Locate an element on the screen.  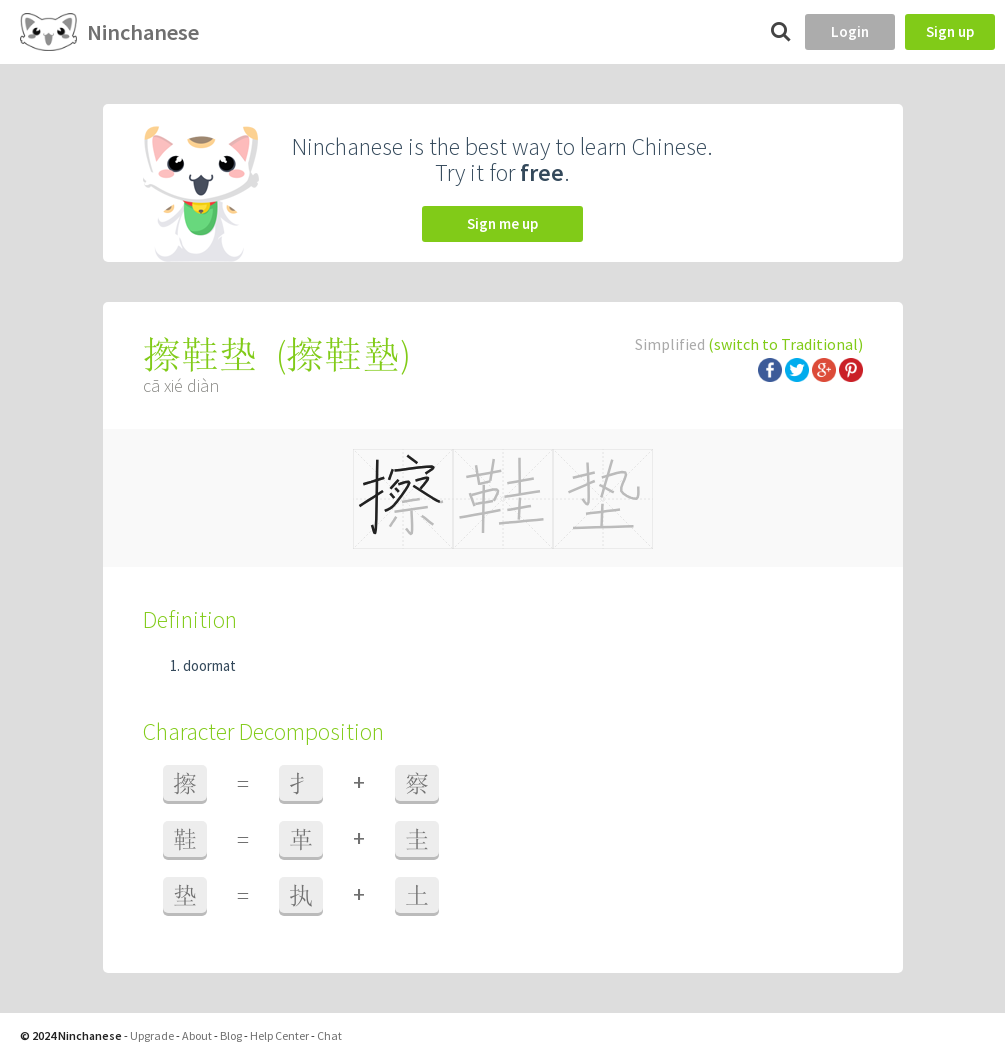
Upgrade is located at coordinates (152, 1035).